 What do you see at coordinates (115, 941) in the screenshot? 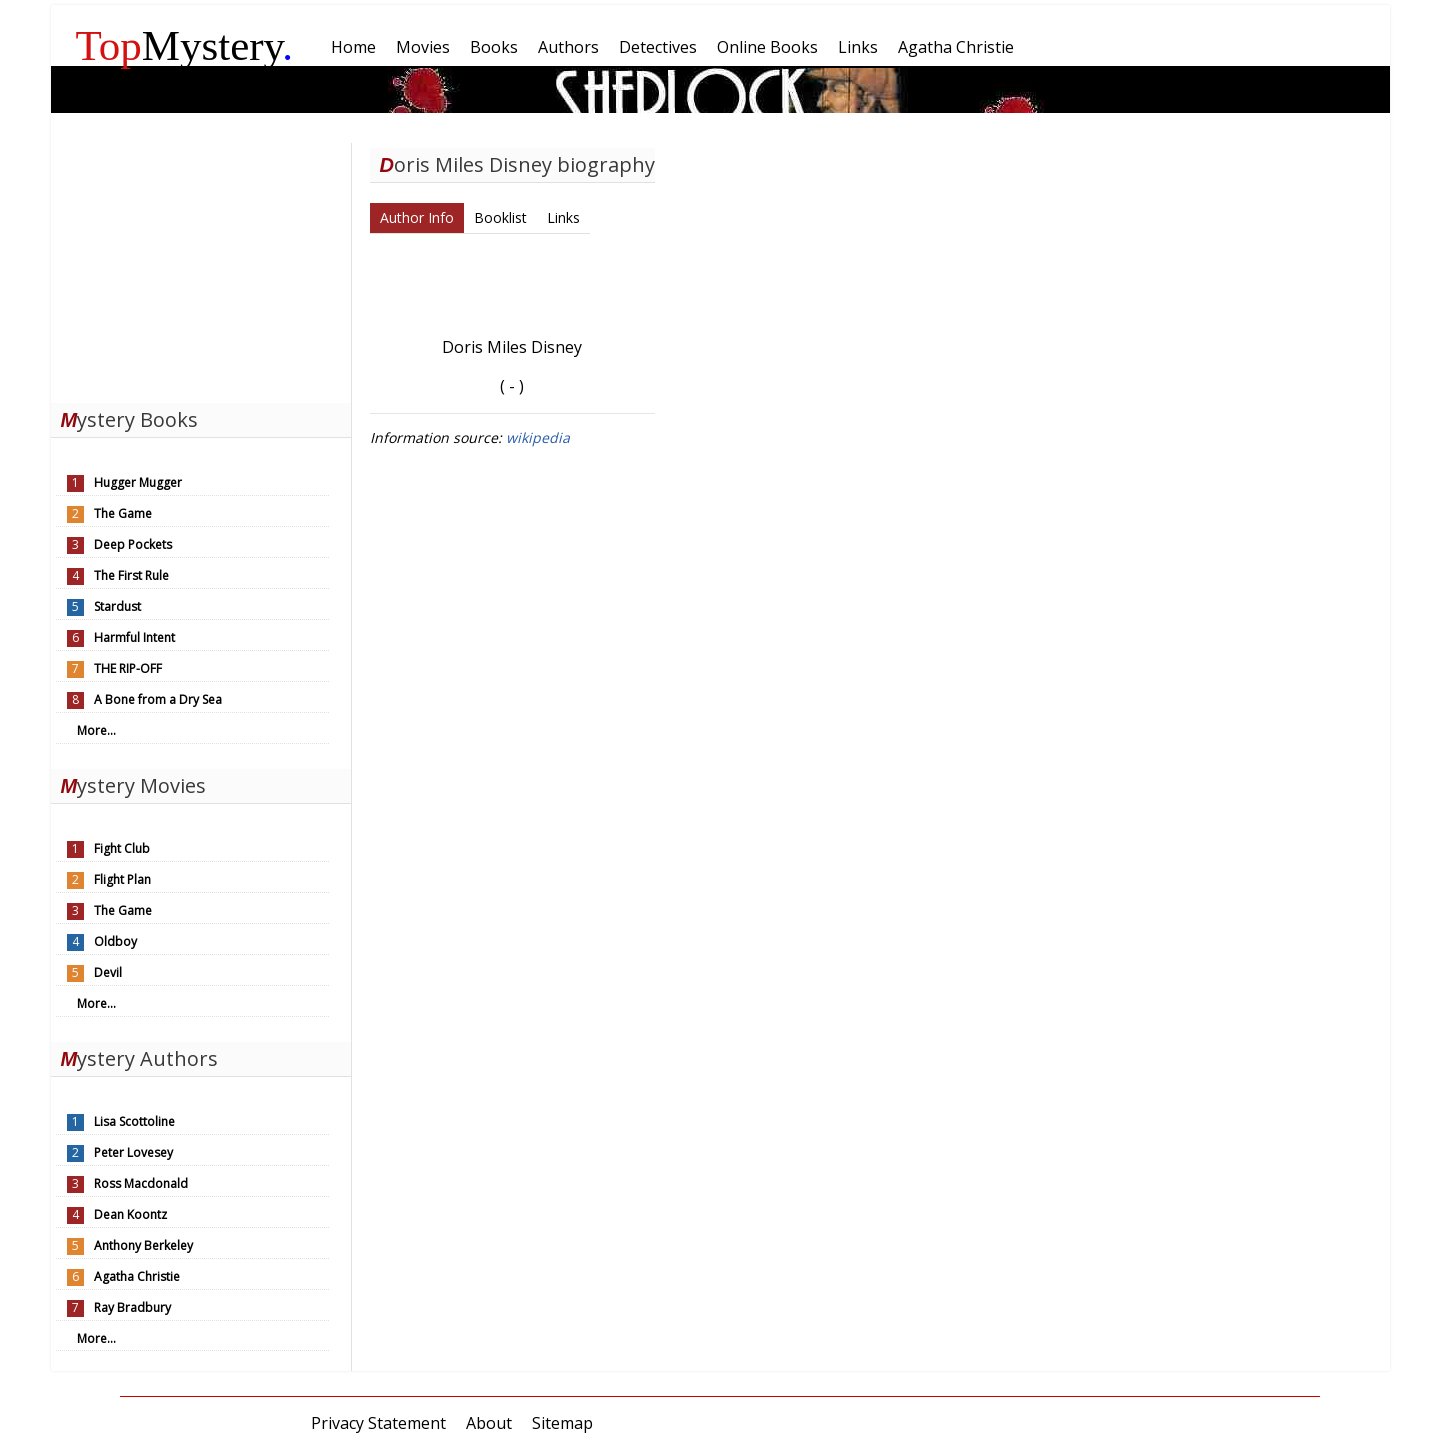
I see `Oldboy` at bounding box center [115, 941].